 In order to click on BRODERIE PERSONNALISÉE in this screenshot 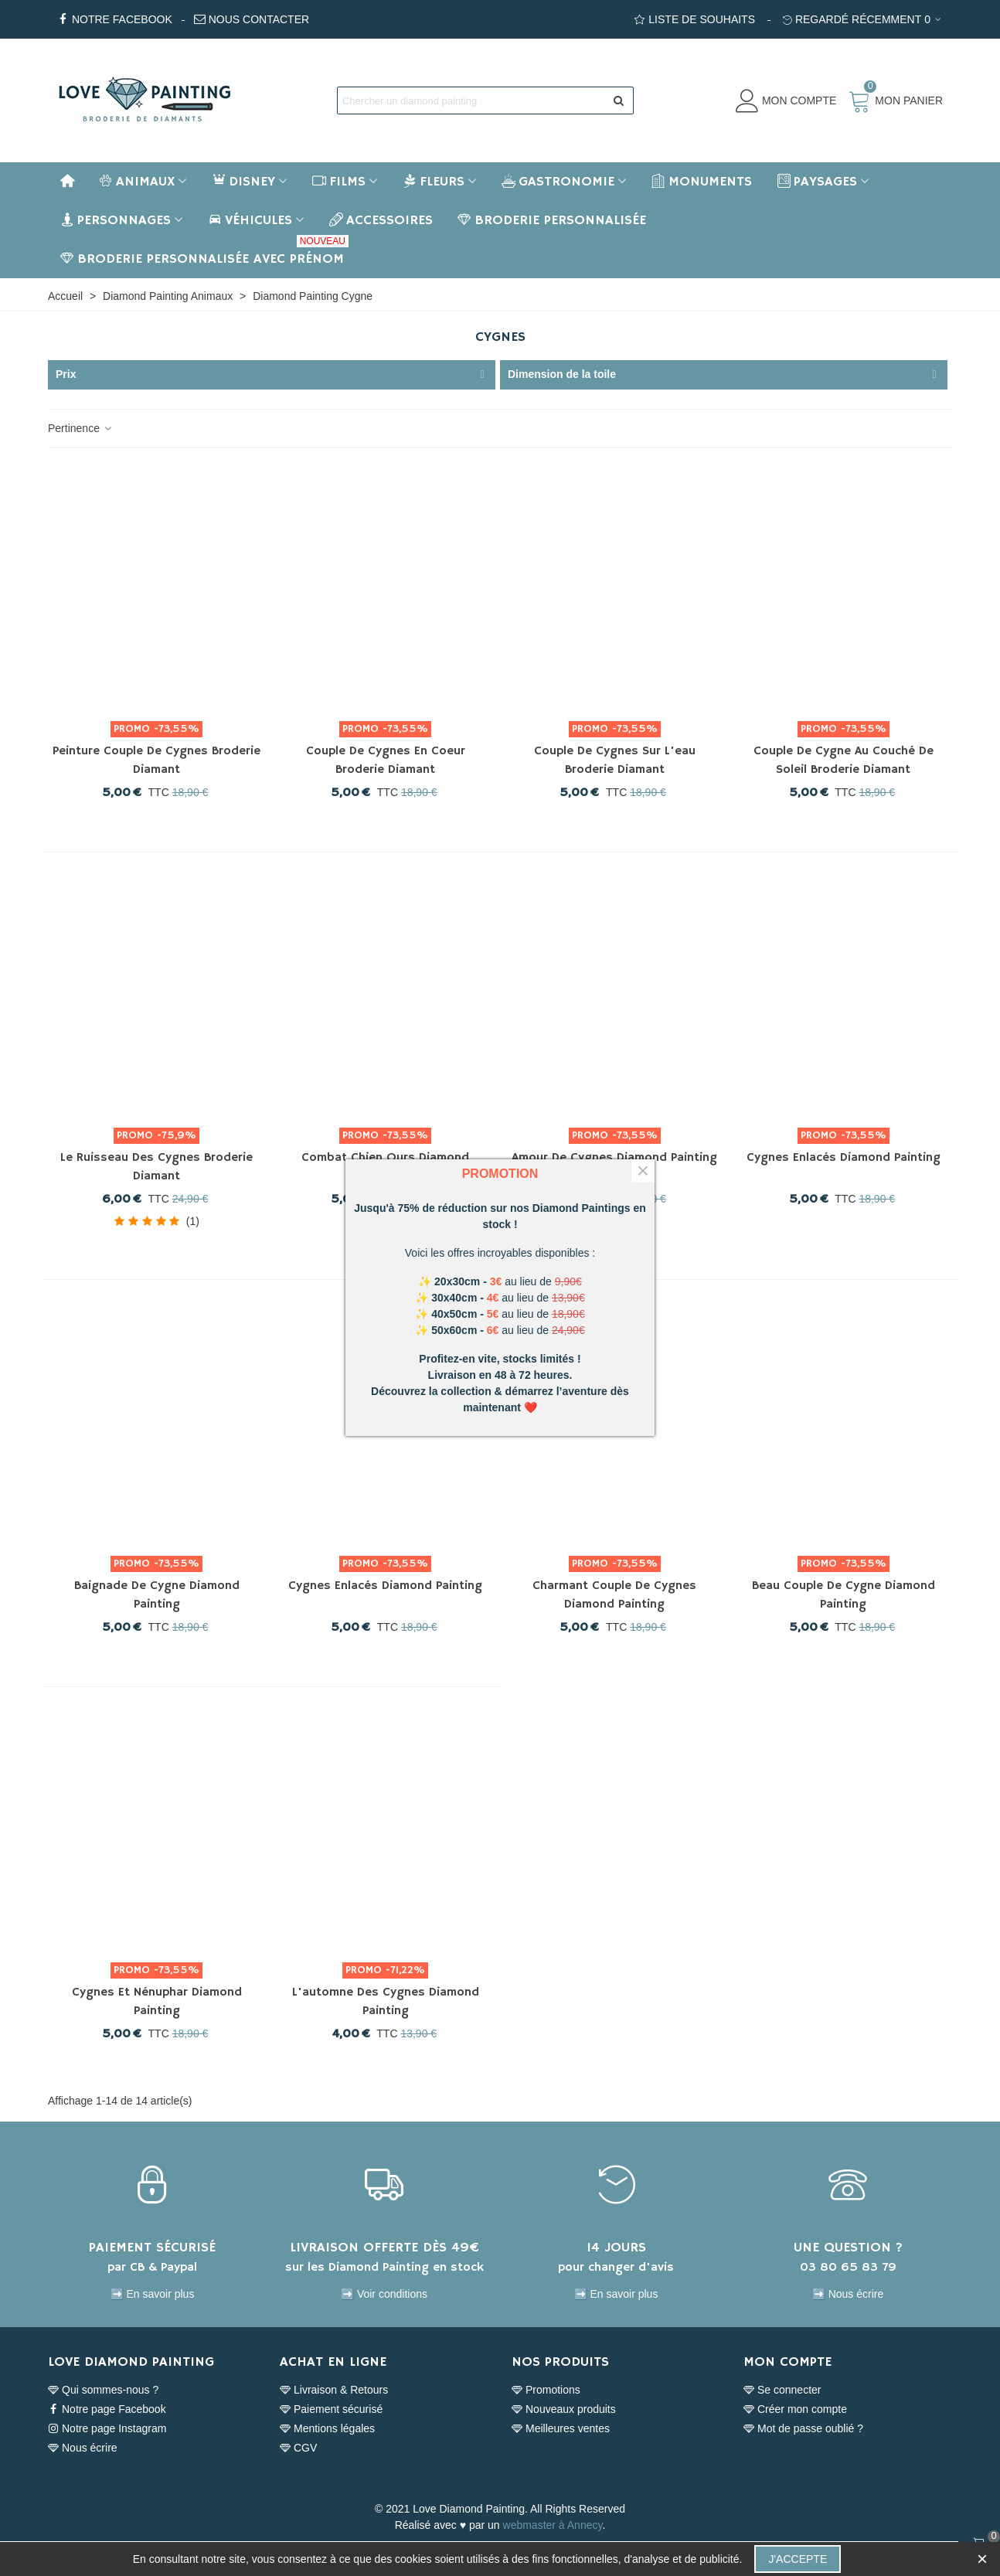, I will do `click(551, 220)`.